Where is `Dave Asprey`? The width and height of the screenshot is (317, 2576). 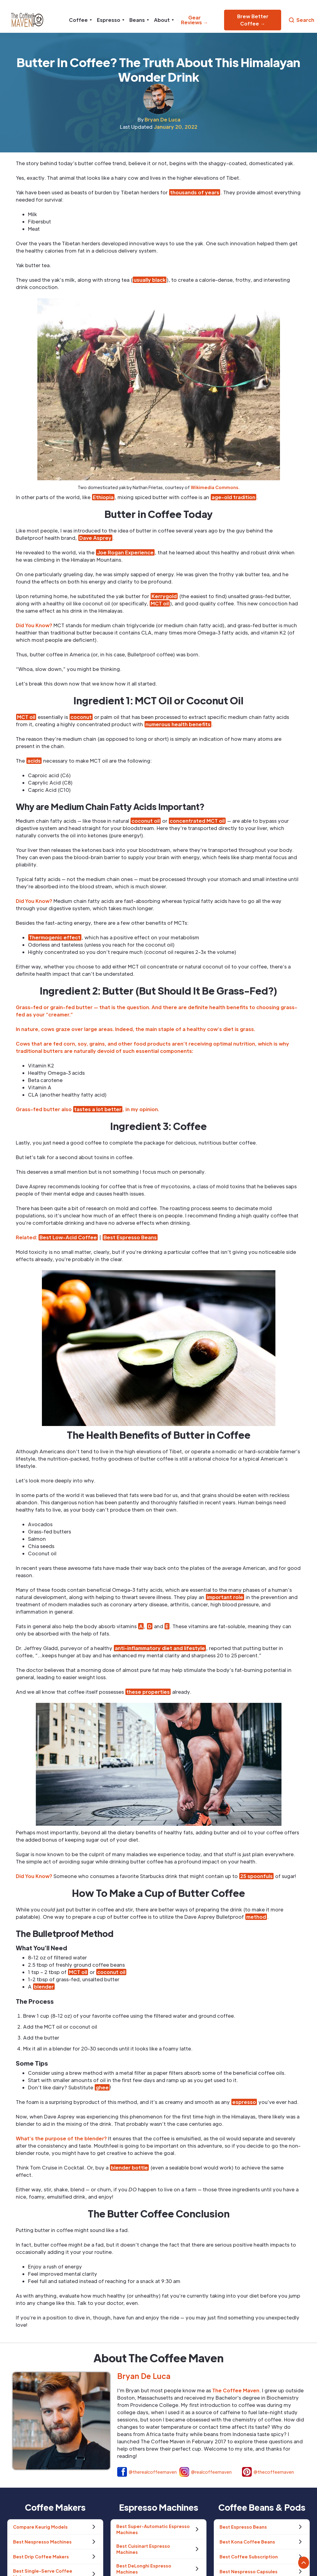 Dave Asprey is located at coordinates (95, 538).